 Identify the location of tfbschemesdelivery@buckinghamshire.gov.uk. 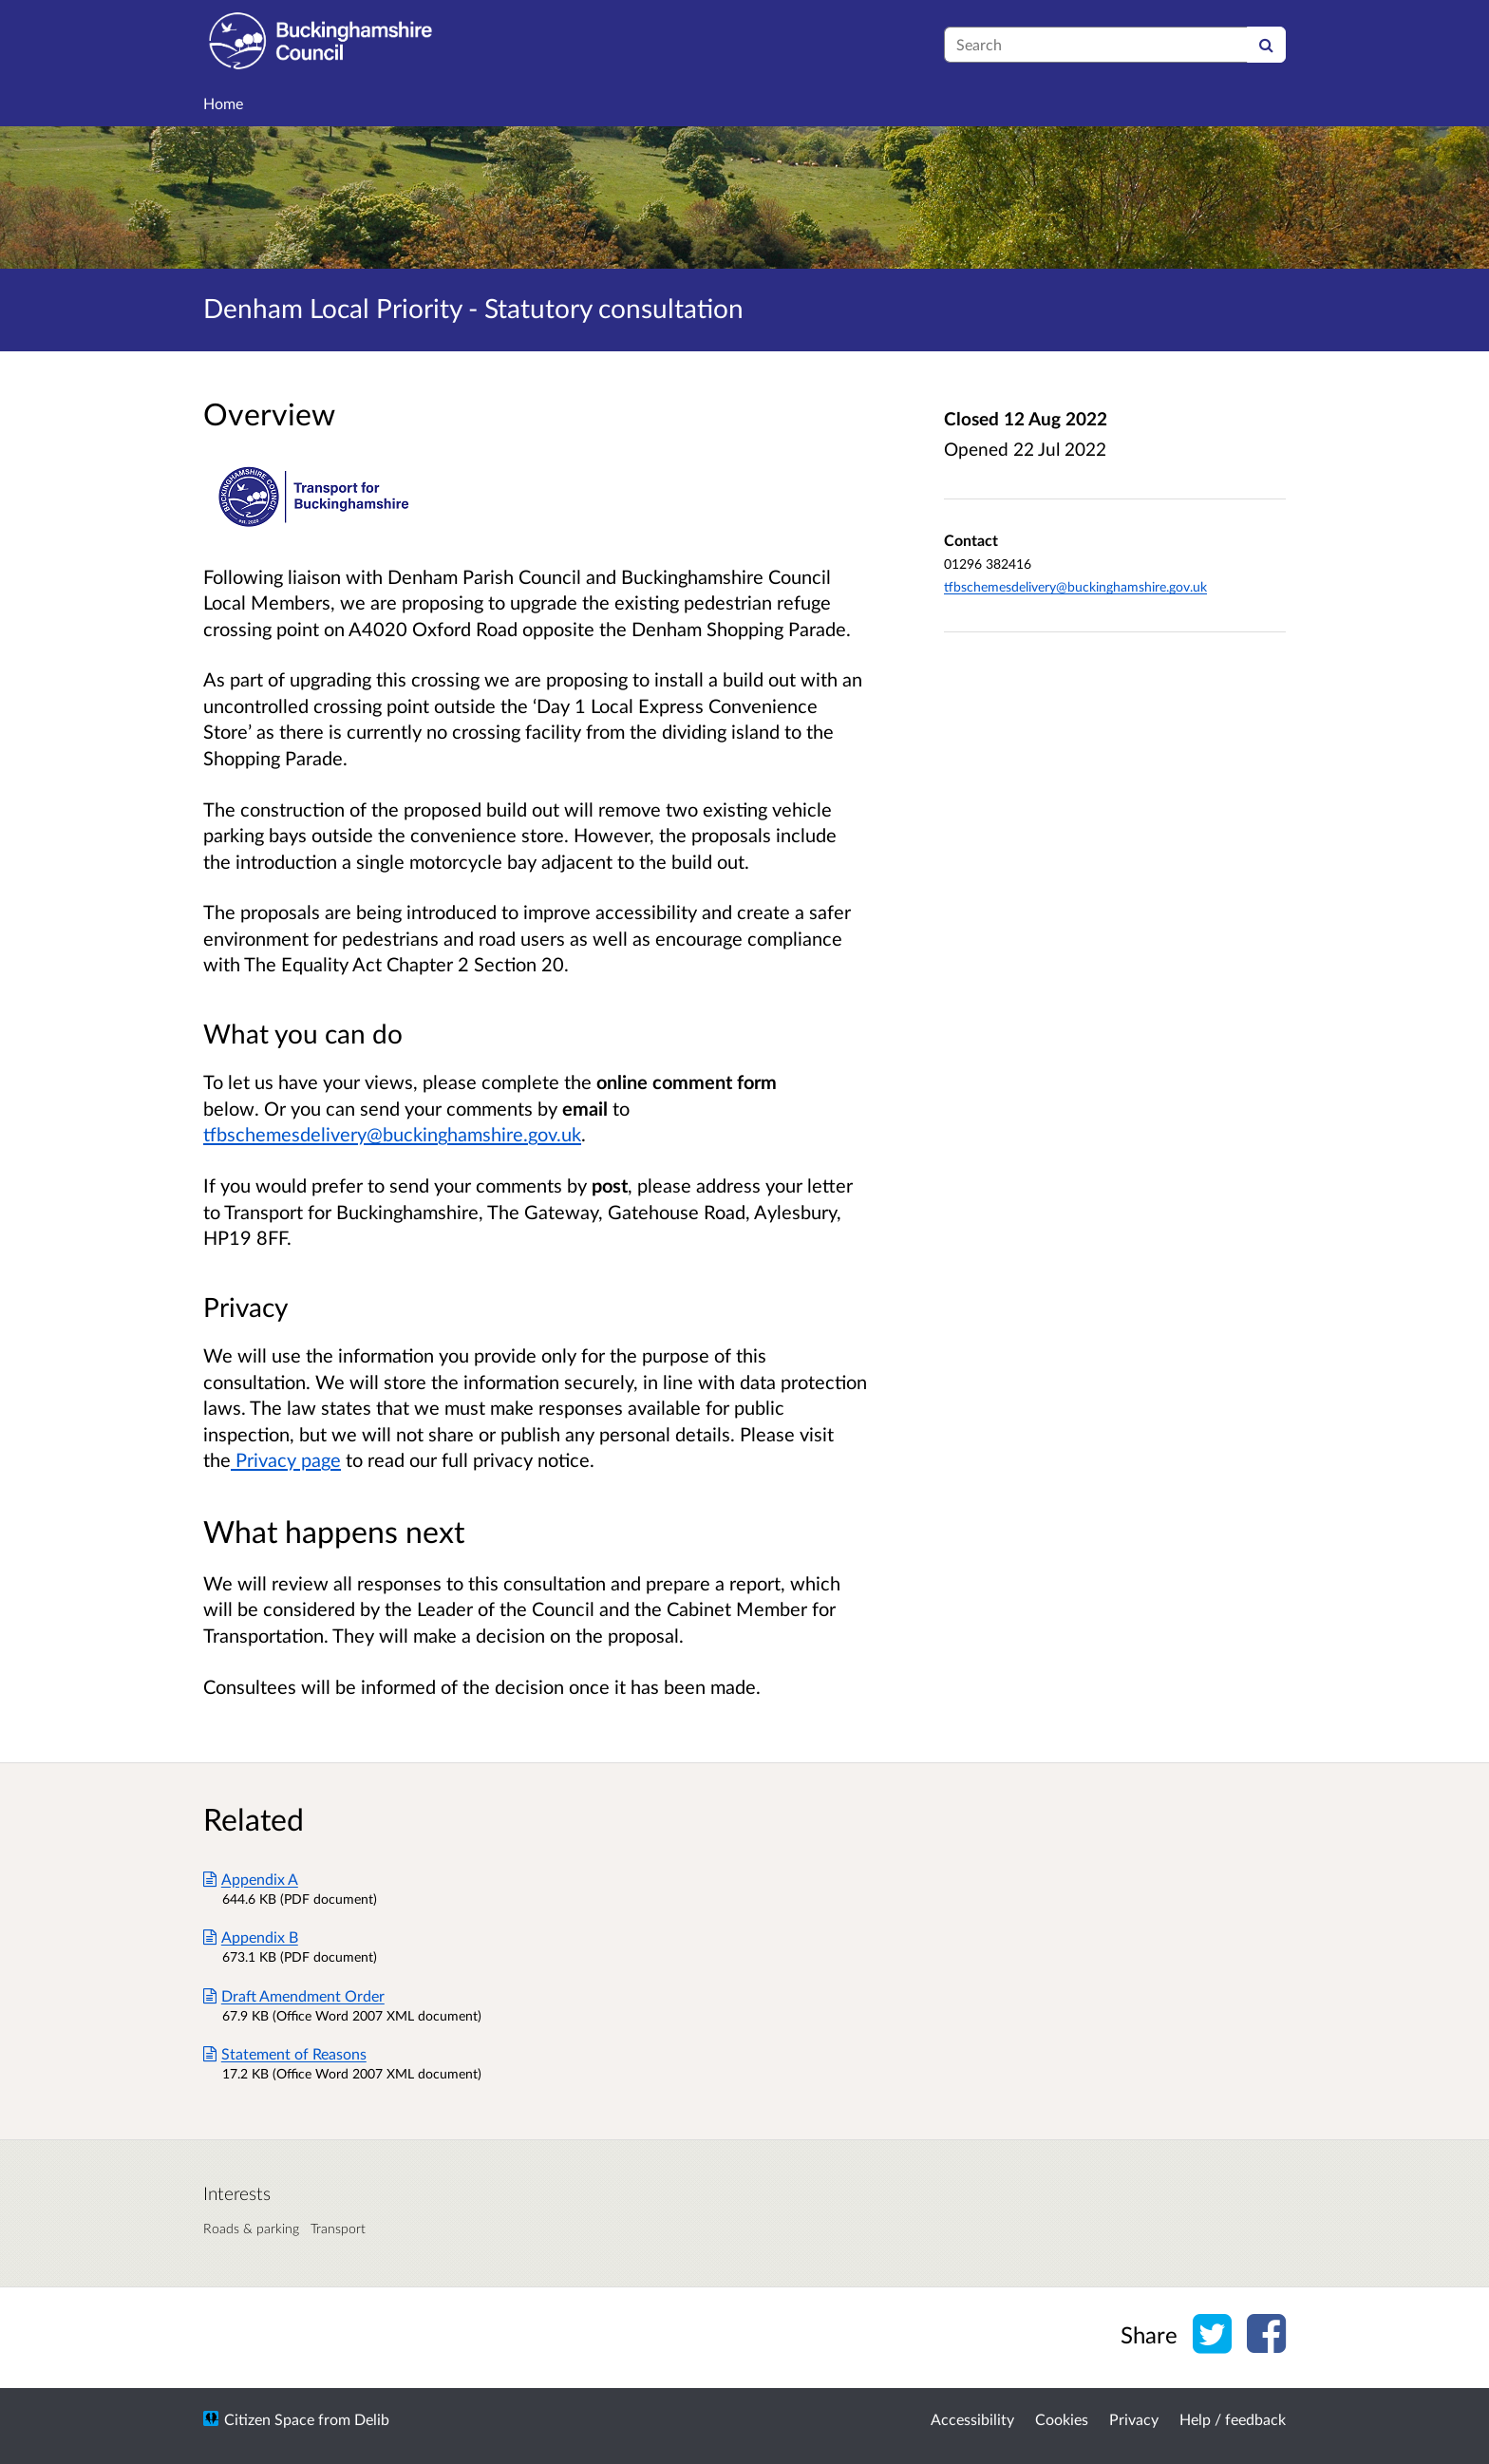
(392, 1133).